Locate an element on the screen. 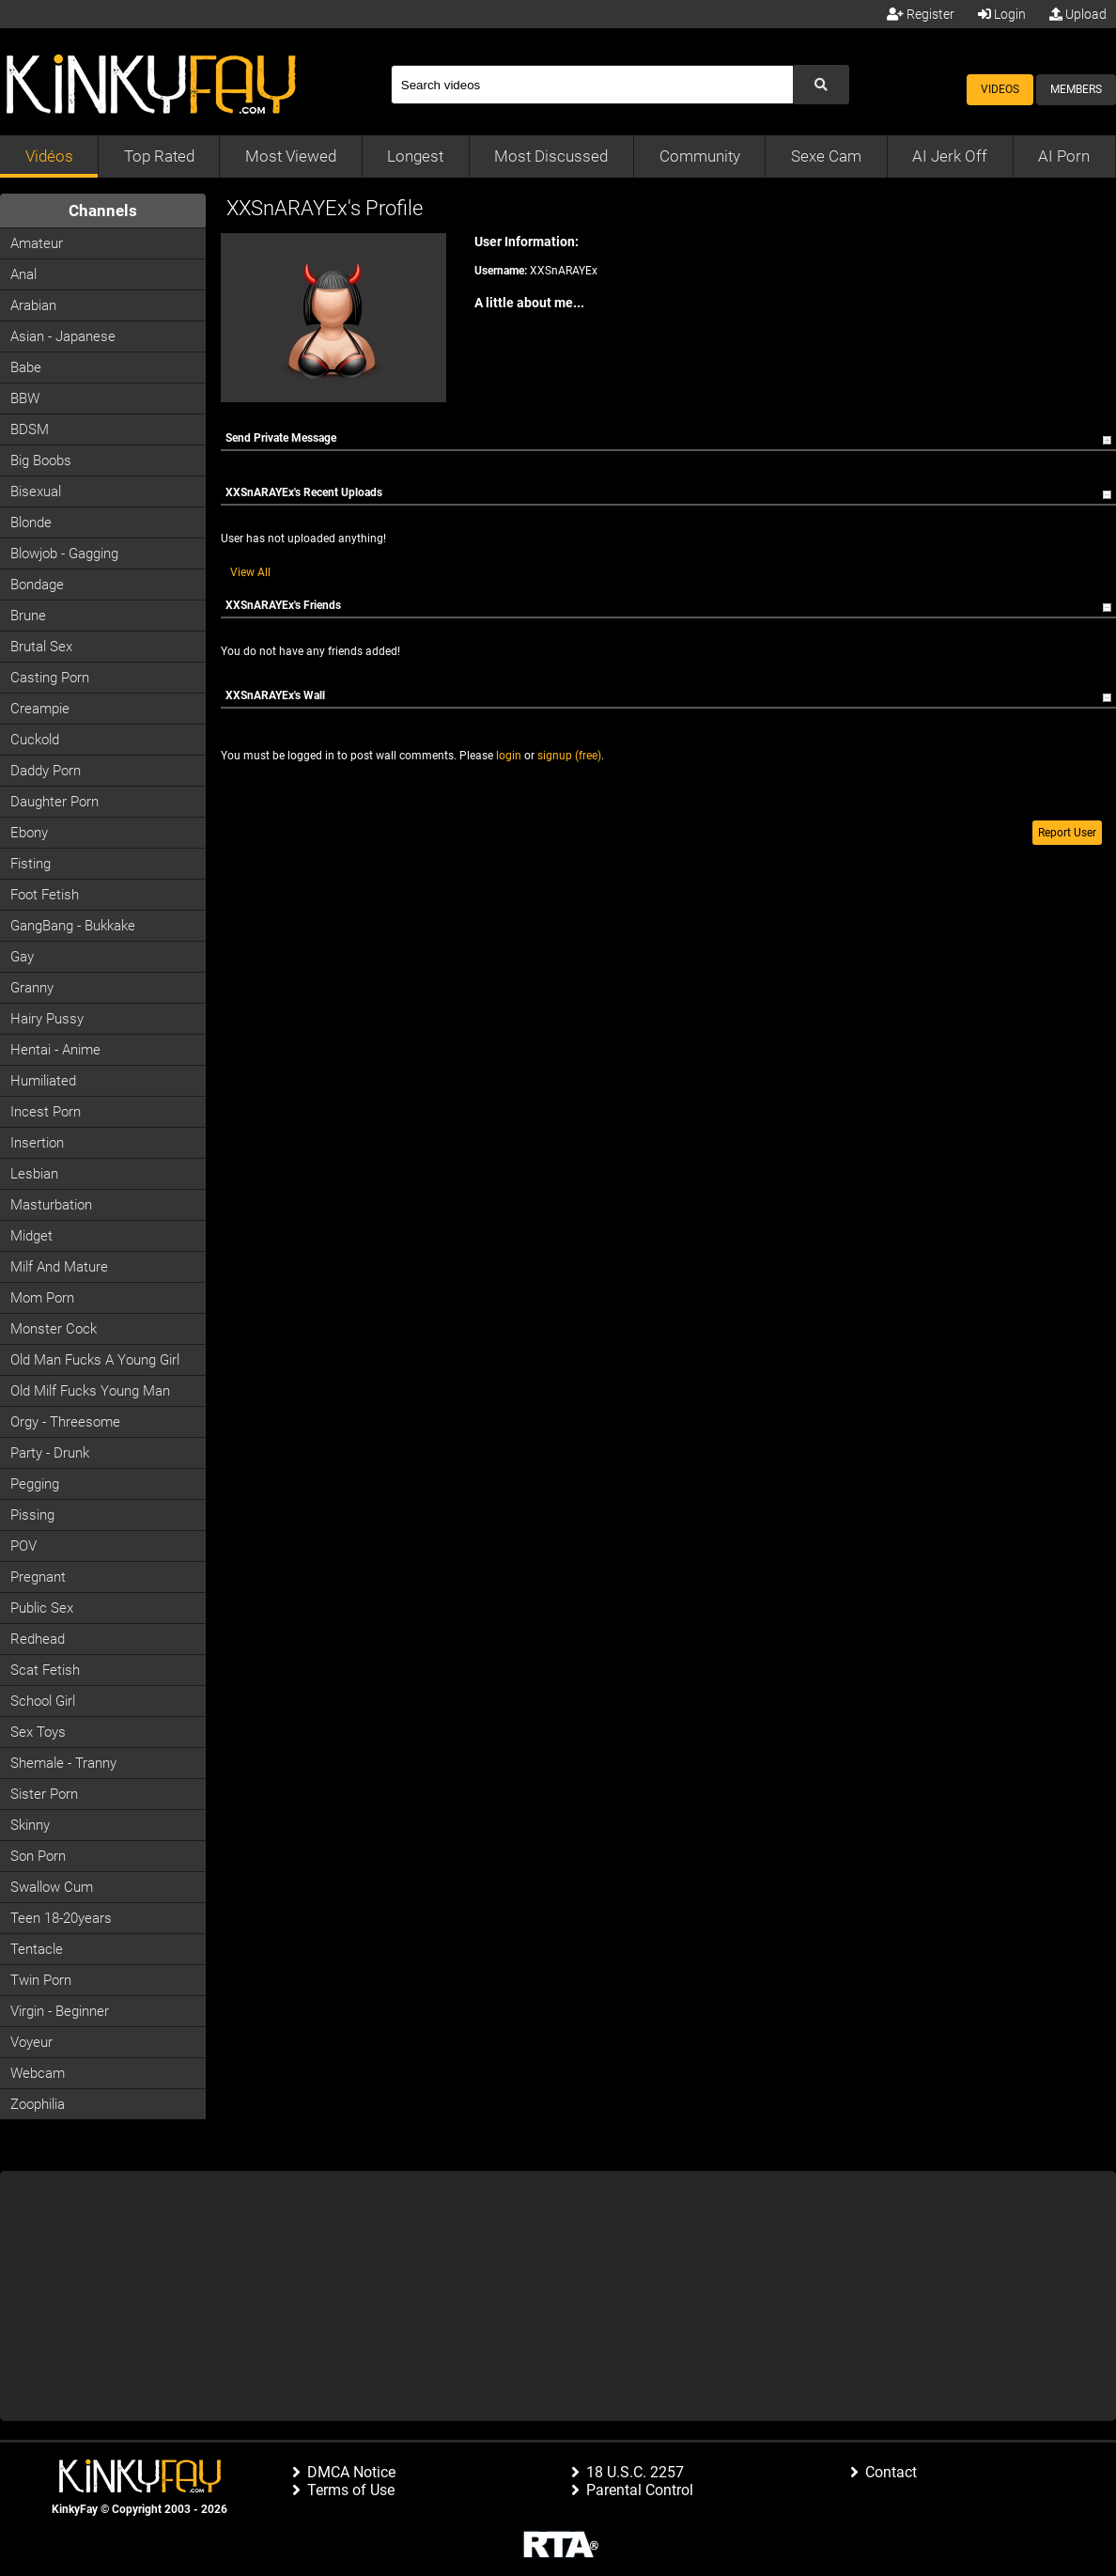 This screenshot has width=1116, height=2576. Login is located at coordinates (1002, 14).